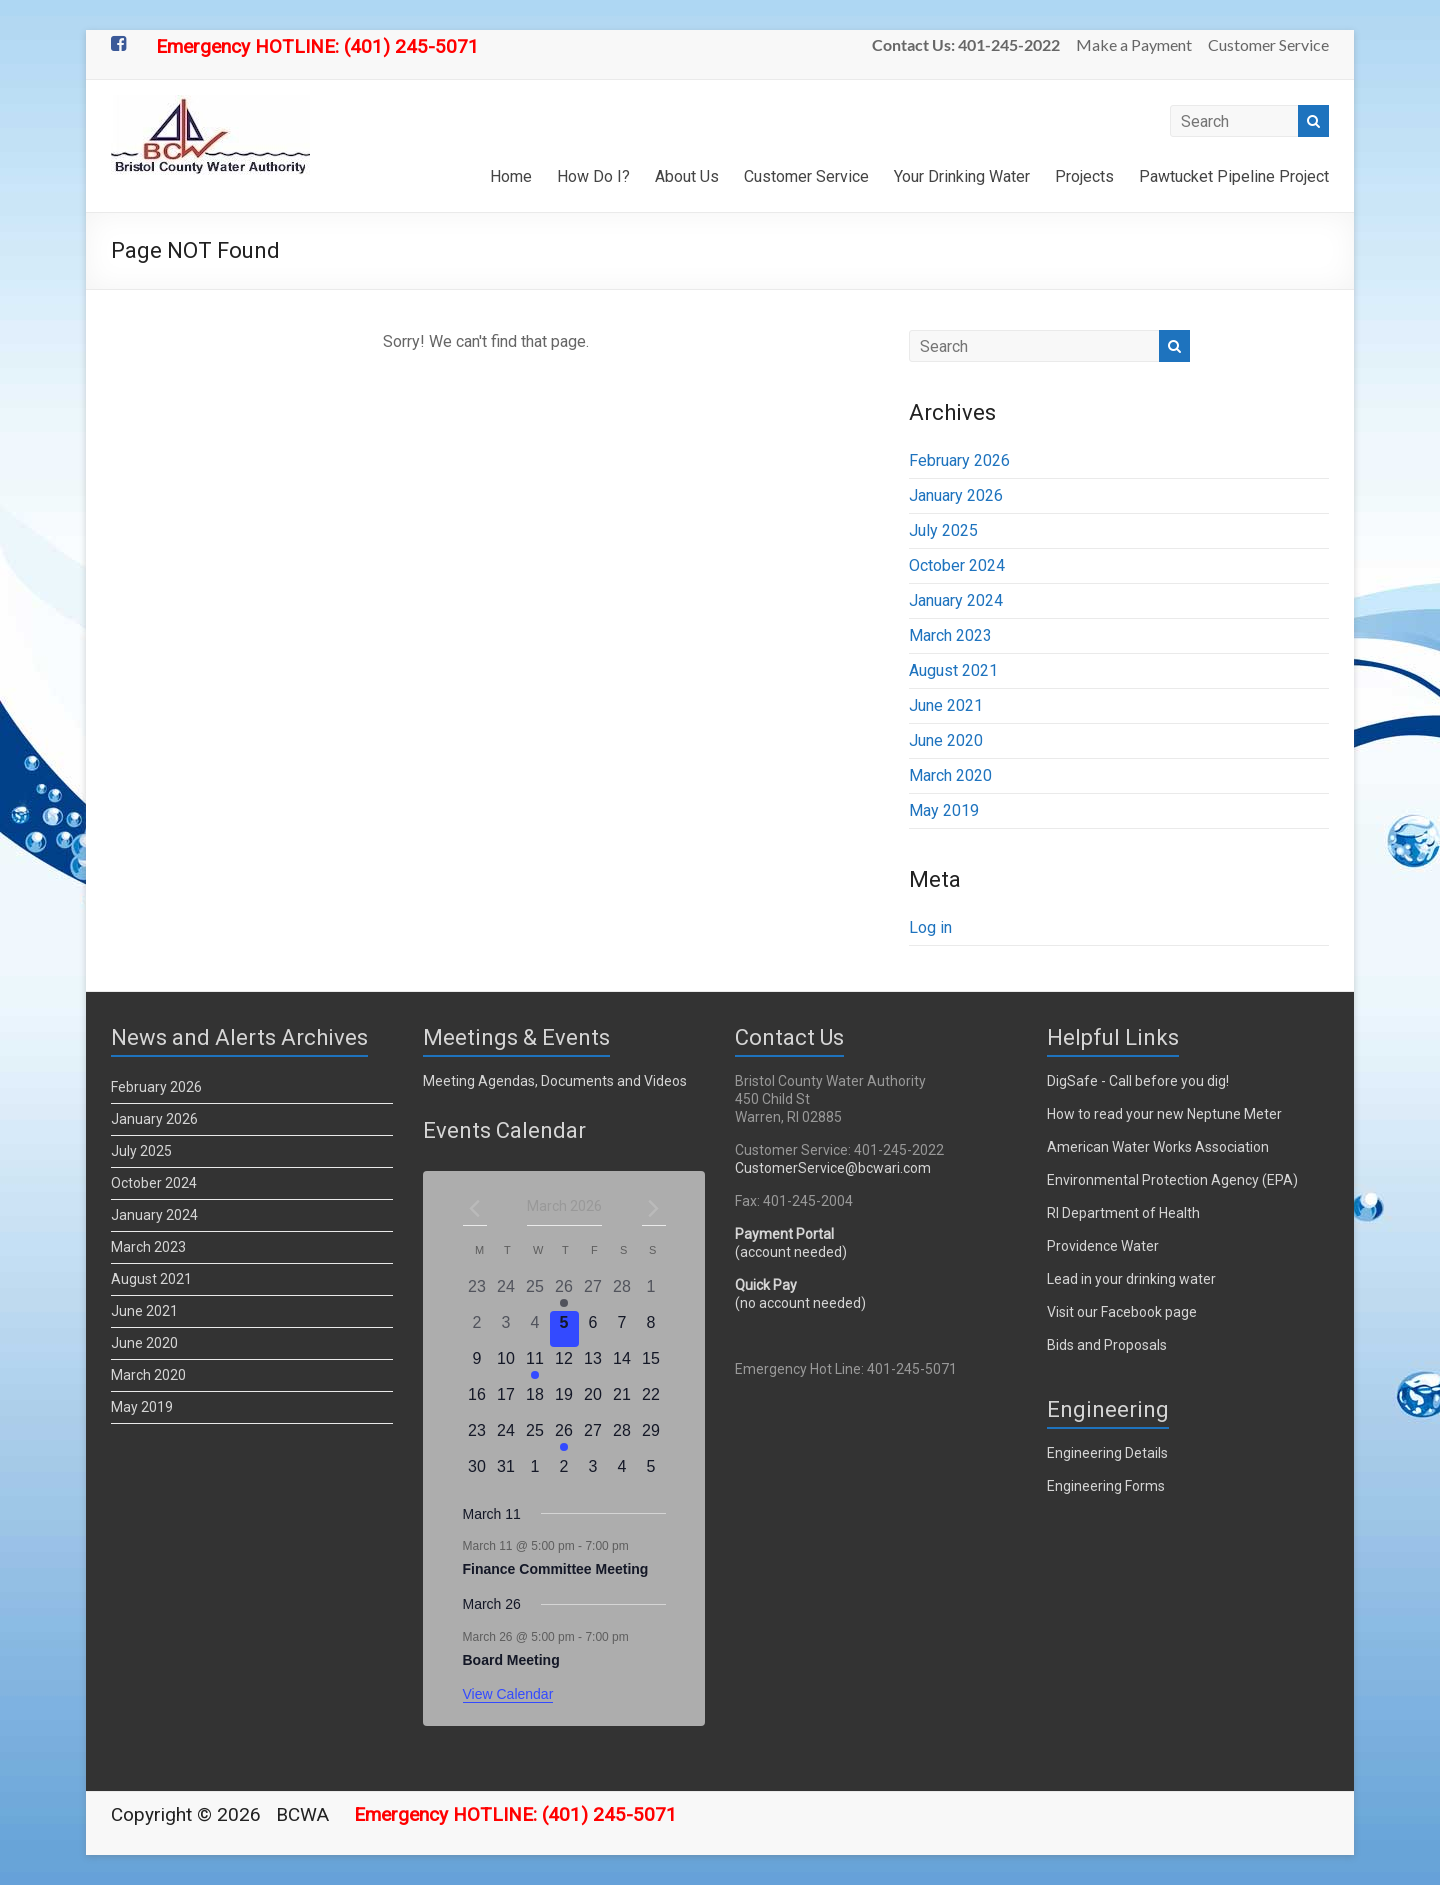 The width and height of the screenshot is (1440, 1885). What do you see at coordinates (654, 1208) in the screenshot?
I see `[Next month]` at bounding box center [654, 1208].